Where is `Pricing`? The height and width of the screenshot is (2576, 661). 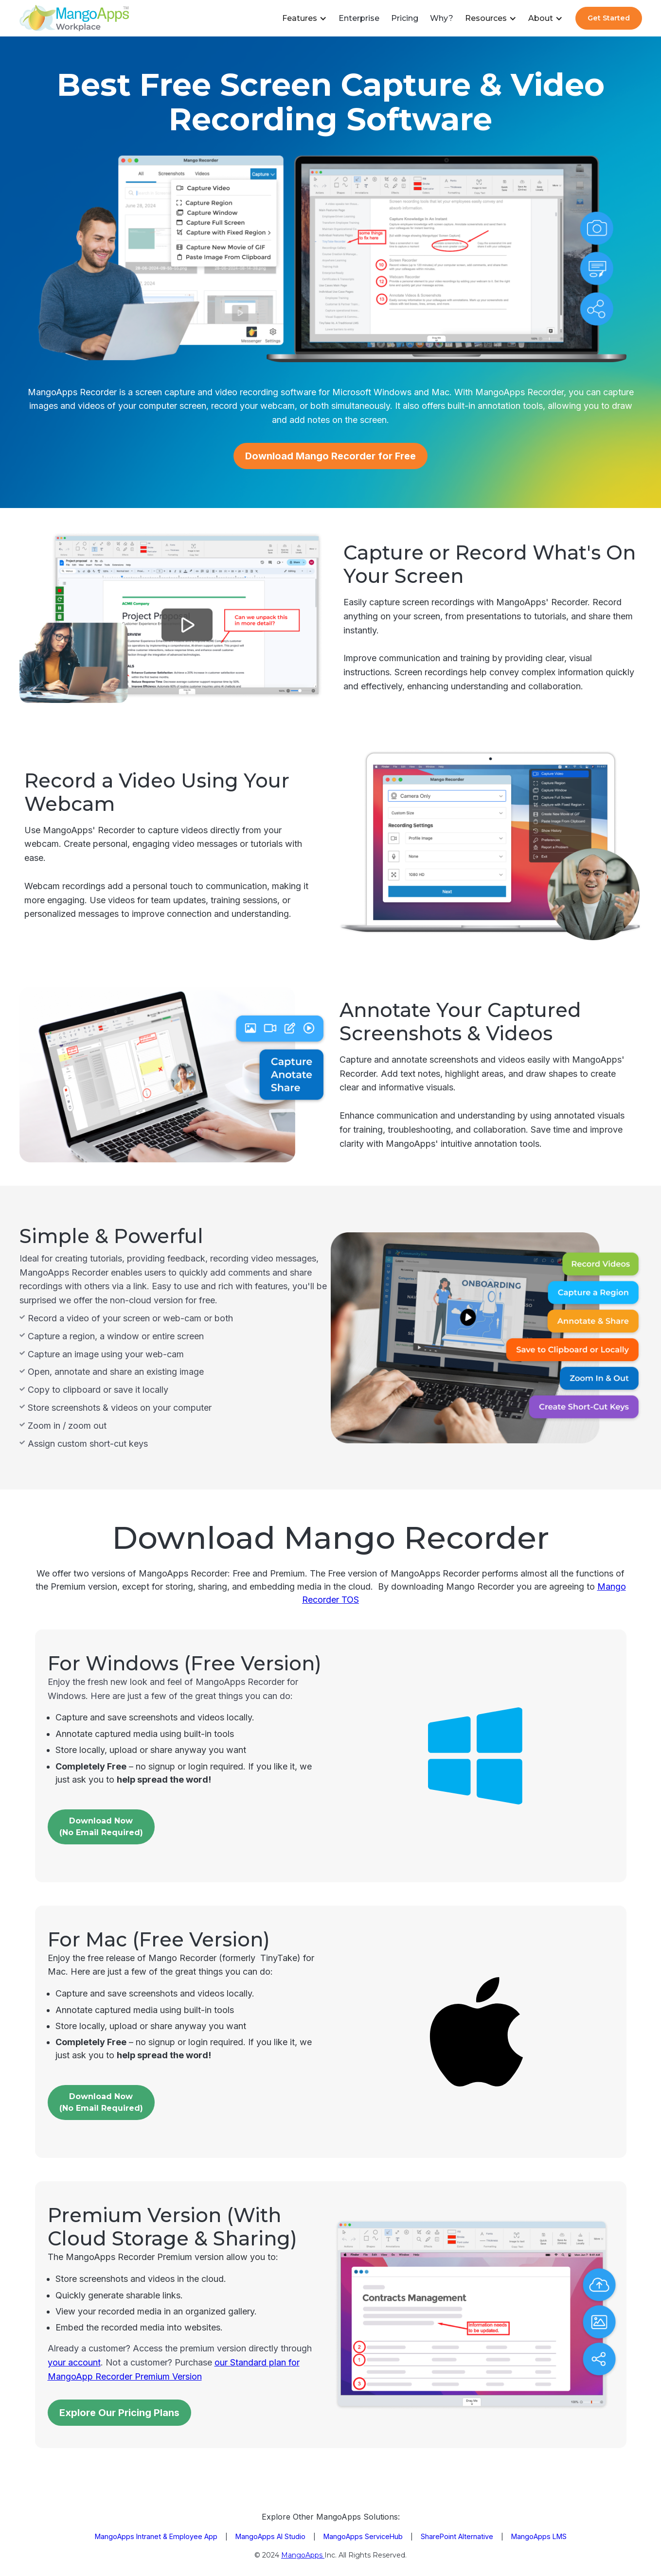
Pricing is located at coordinates (404, 18).